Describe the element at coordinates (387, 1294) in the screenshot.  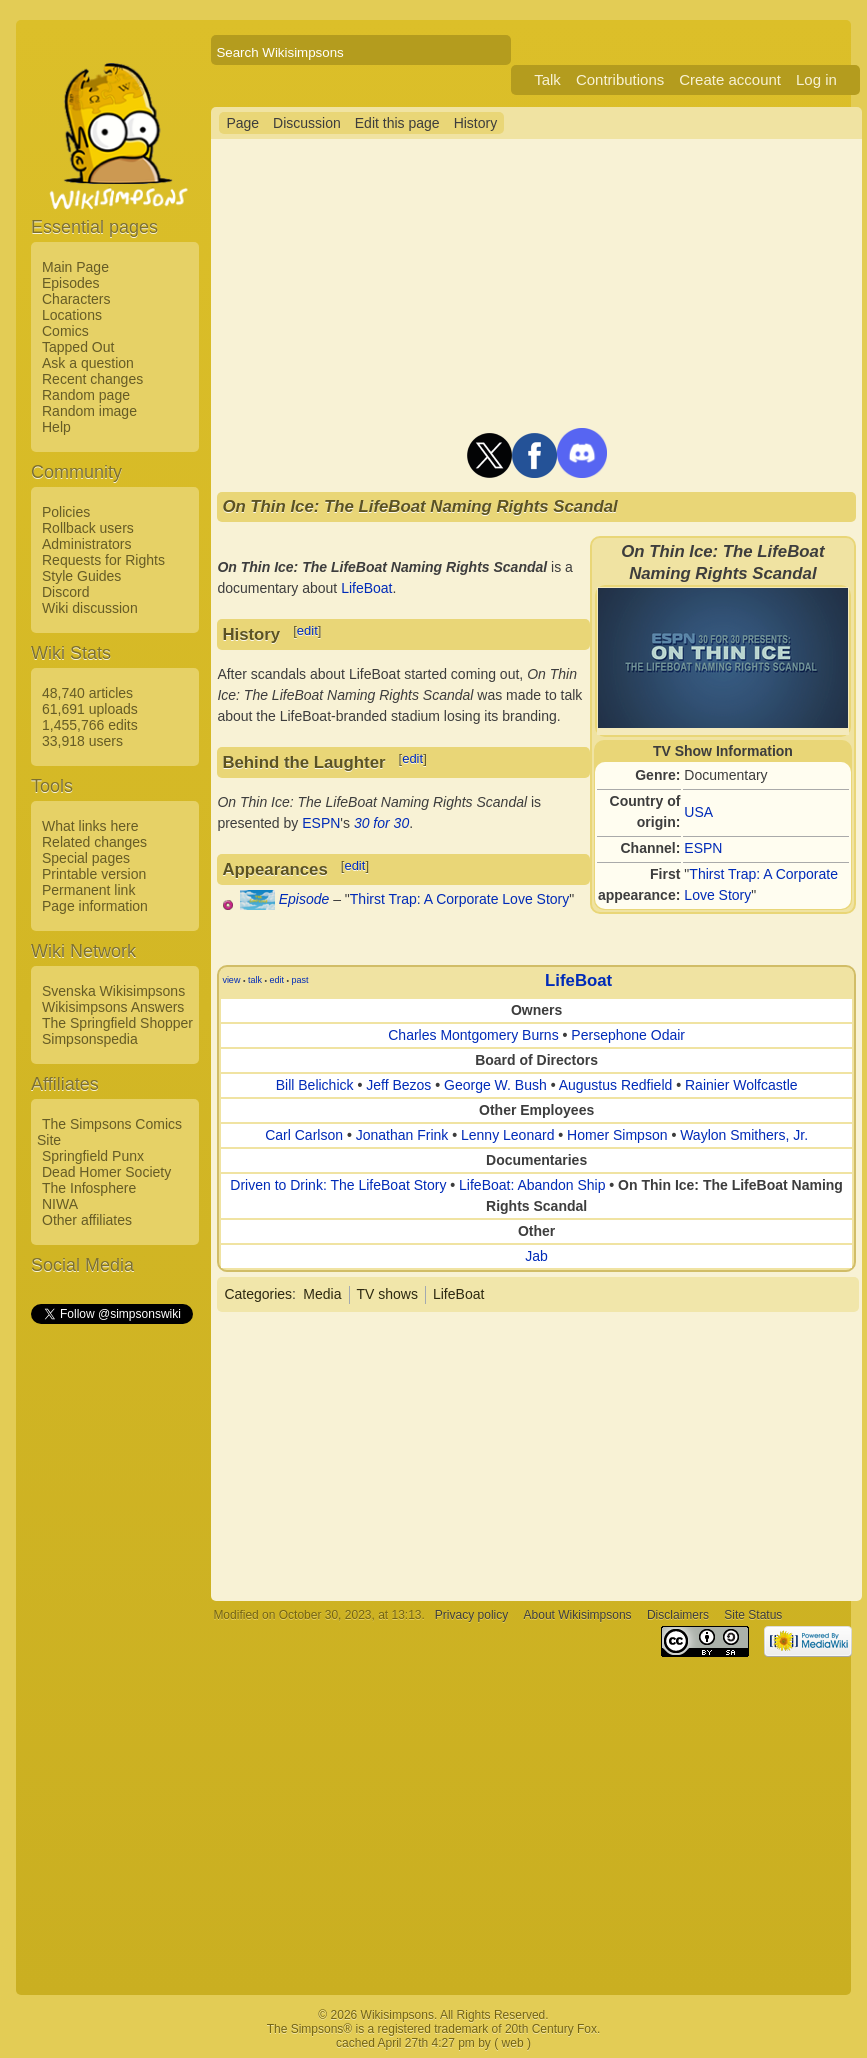
I see `TV shows` at that location.